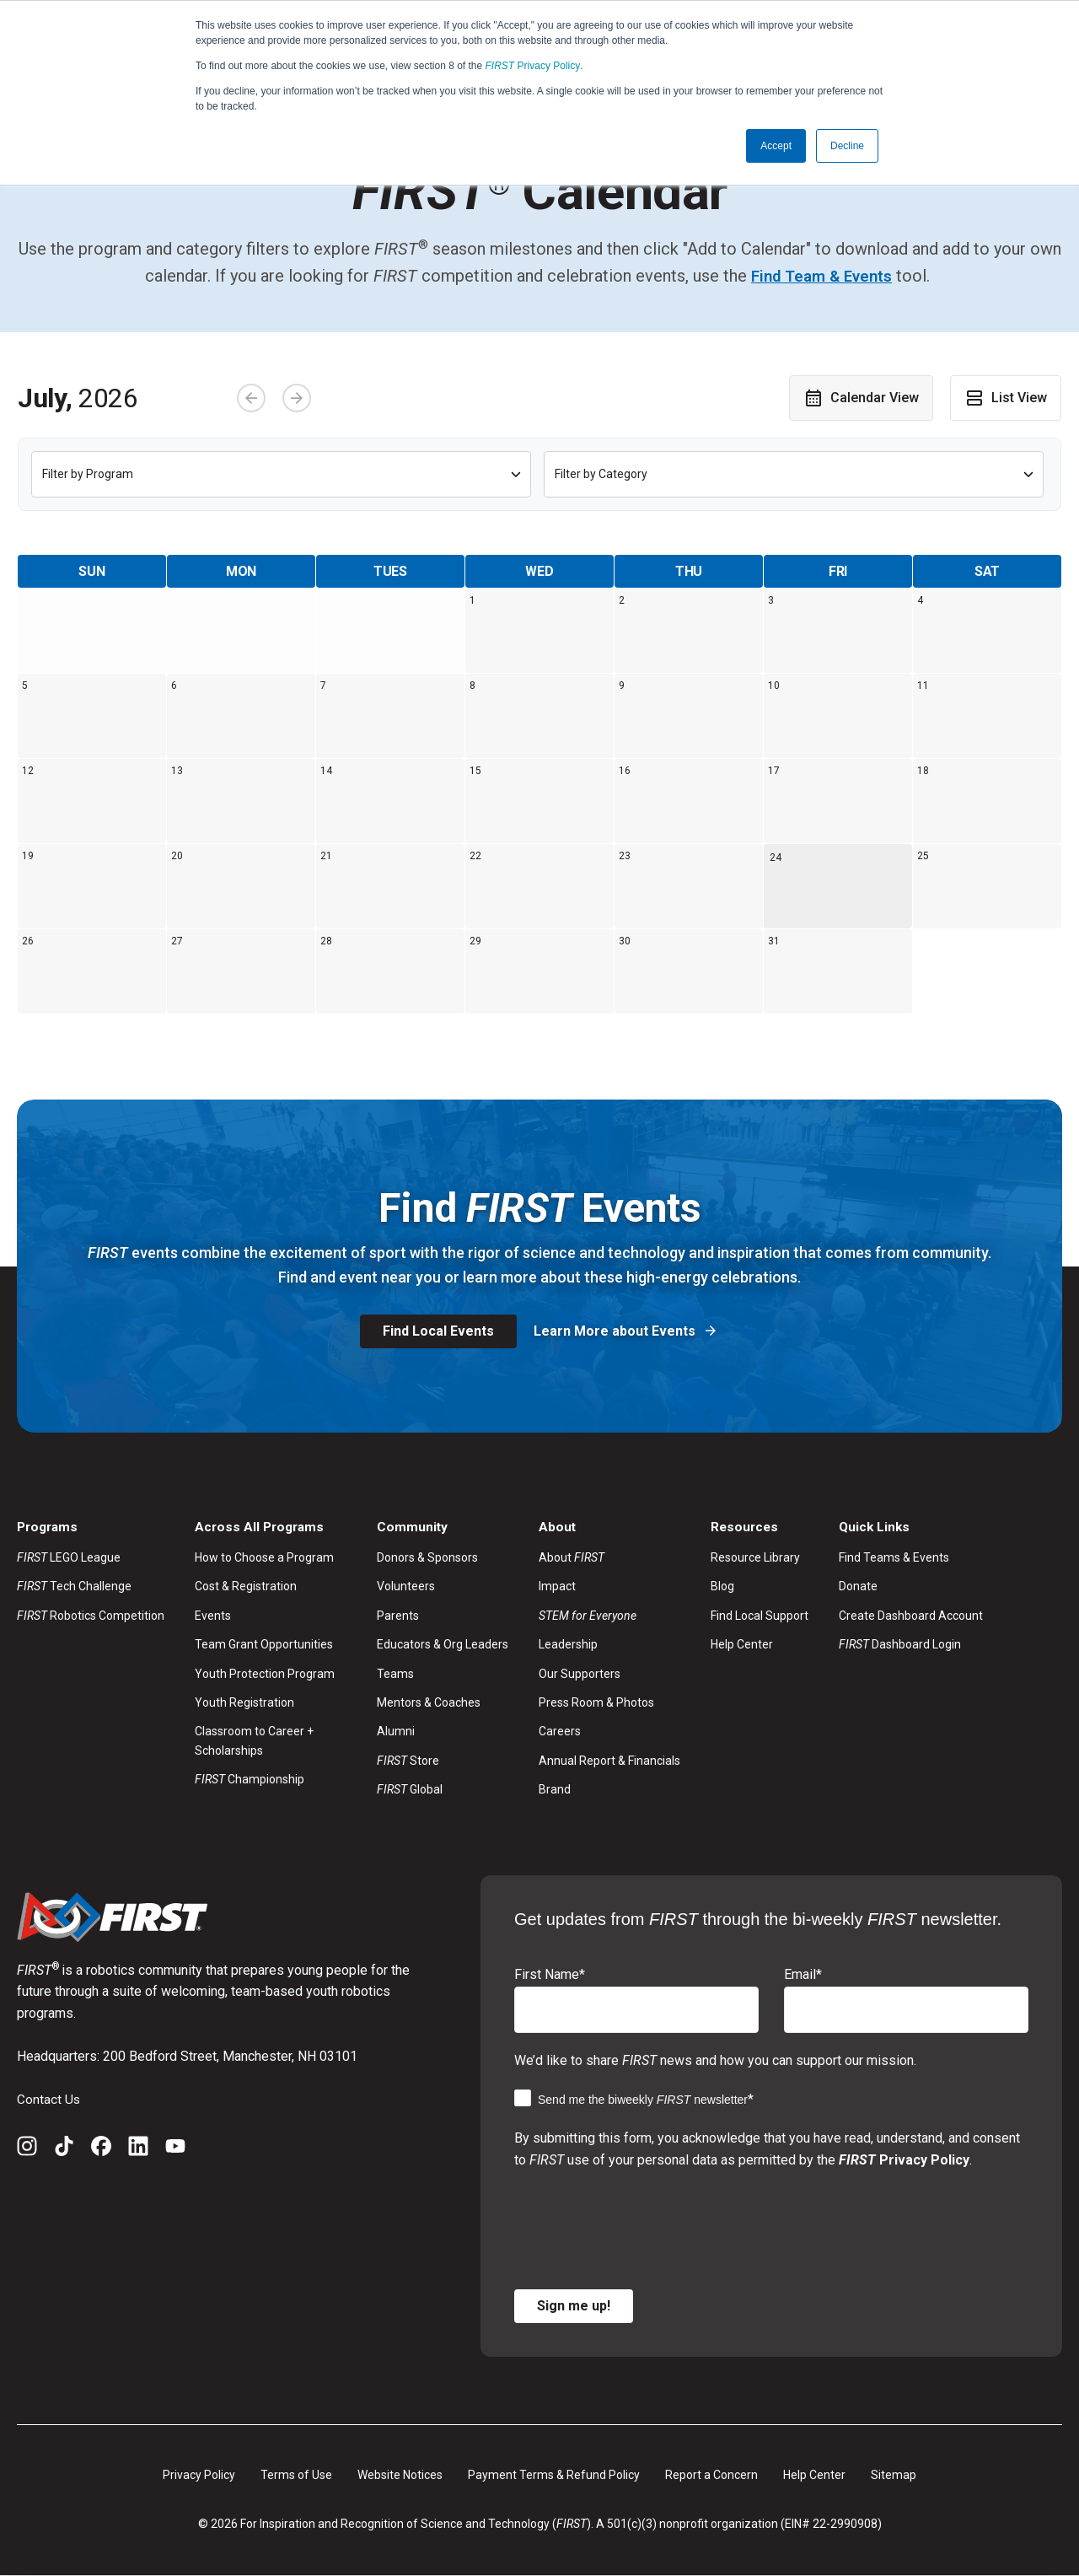  What do you see at coordinates (442, 1645) in the screenshot?
I see `Educators & Org Leaders [menuitem]` at bounding box center [442, 1645].